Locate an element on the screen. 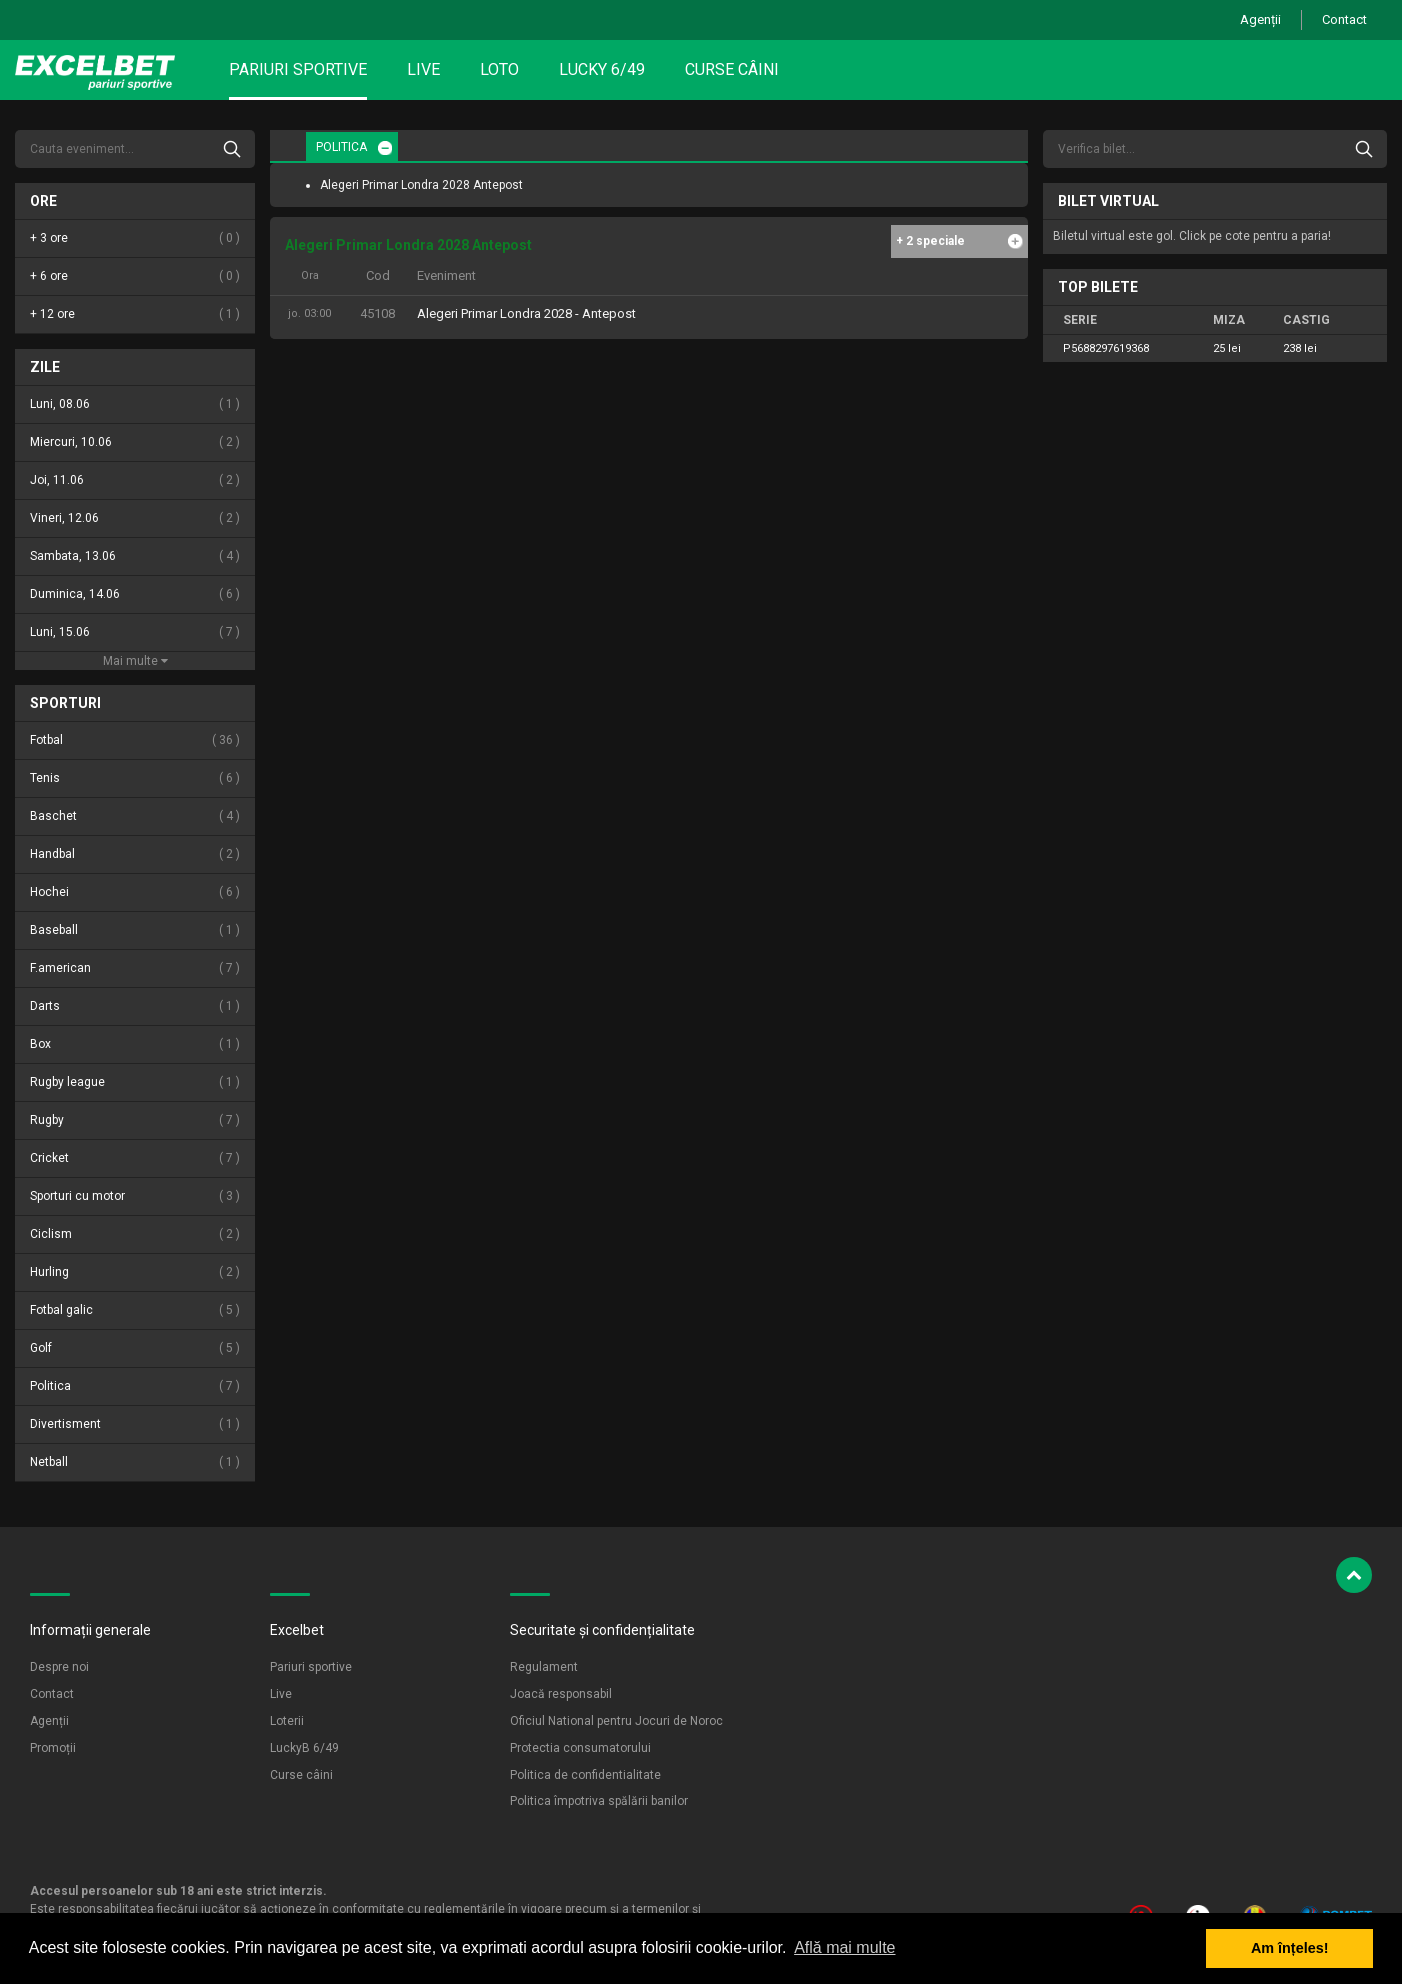 The image size is (1402, 1984). + 3 ore is located at coordinates (135, 238).